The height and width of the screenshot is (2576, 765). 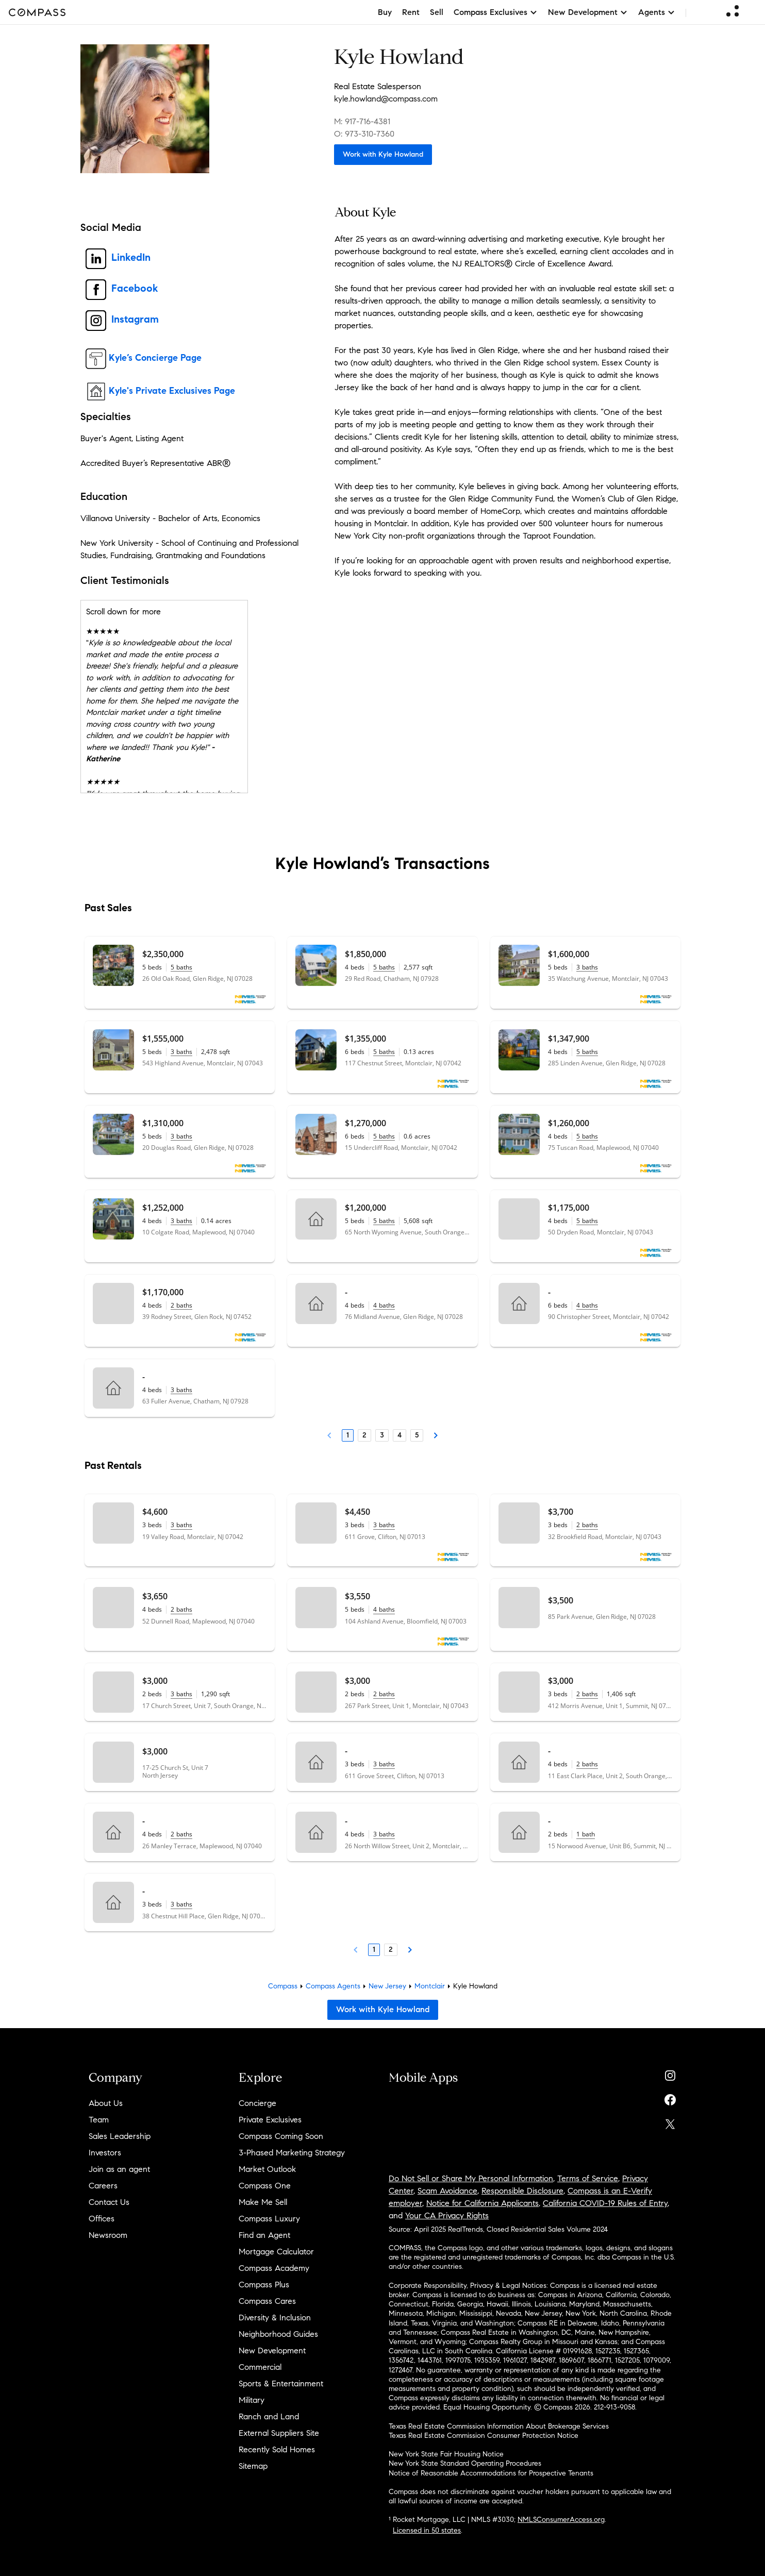 What do you see at coordinates (436, 12) in the screenshot?
I see `Sell` at bounding box center [436, 12].